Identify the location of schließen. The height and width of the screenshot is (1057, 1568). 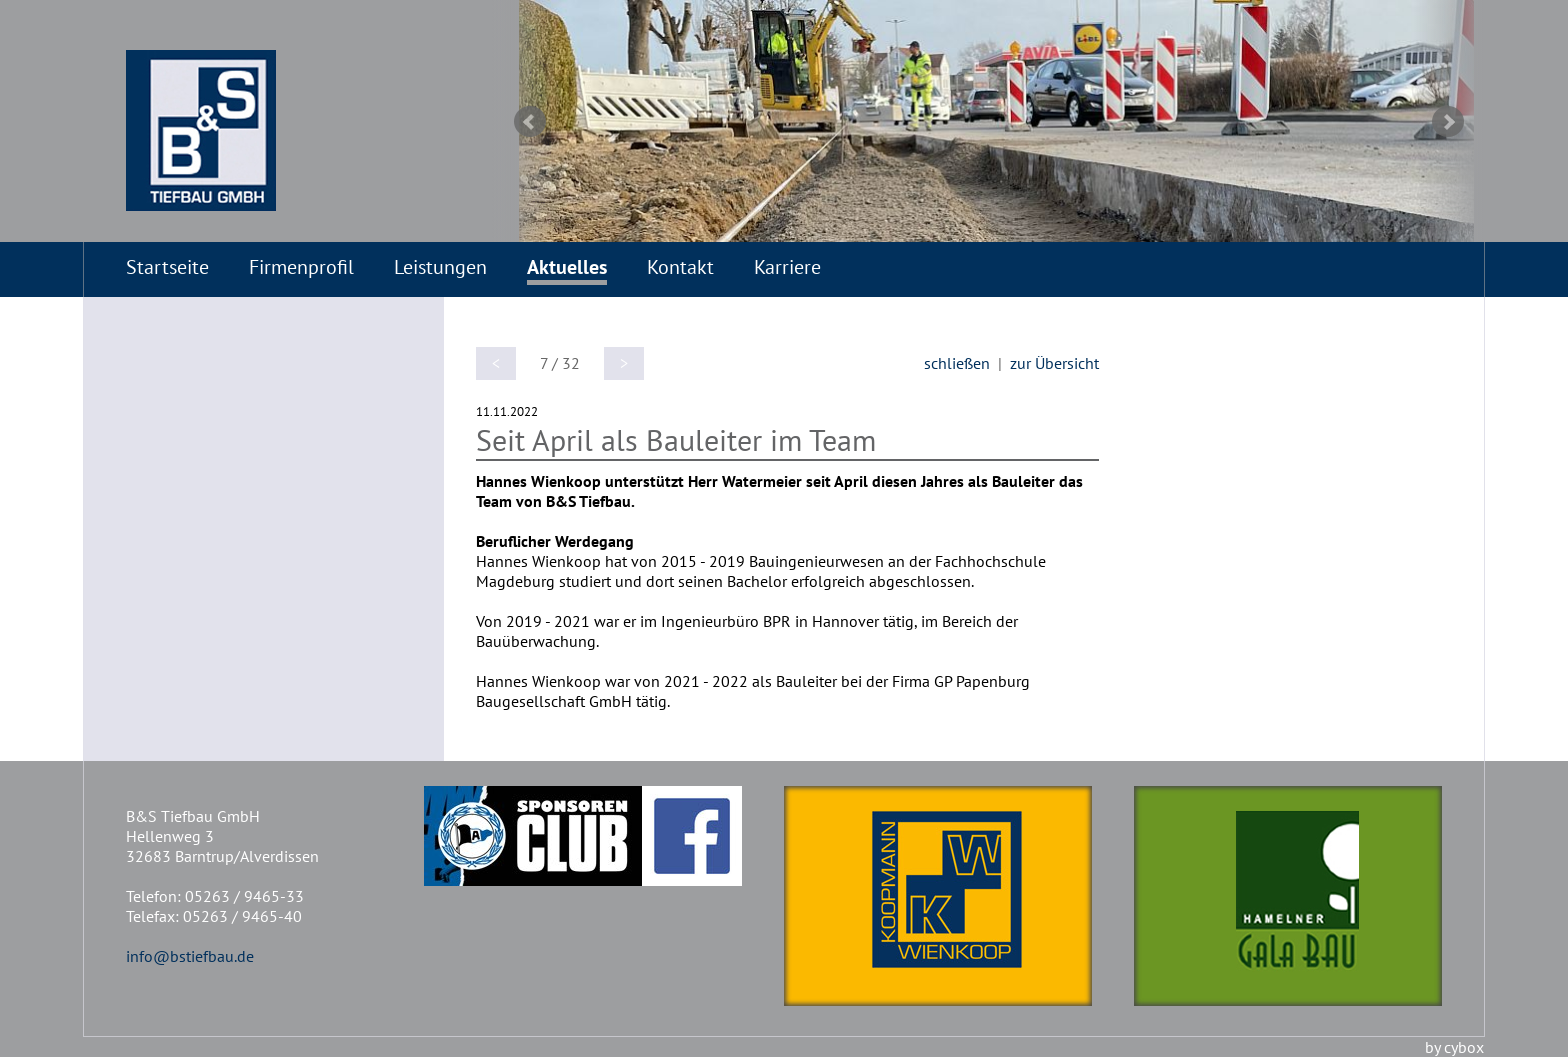
(957, 363).